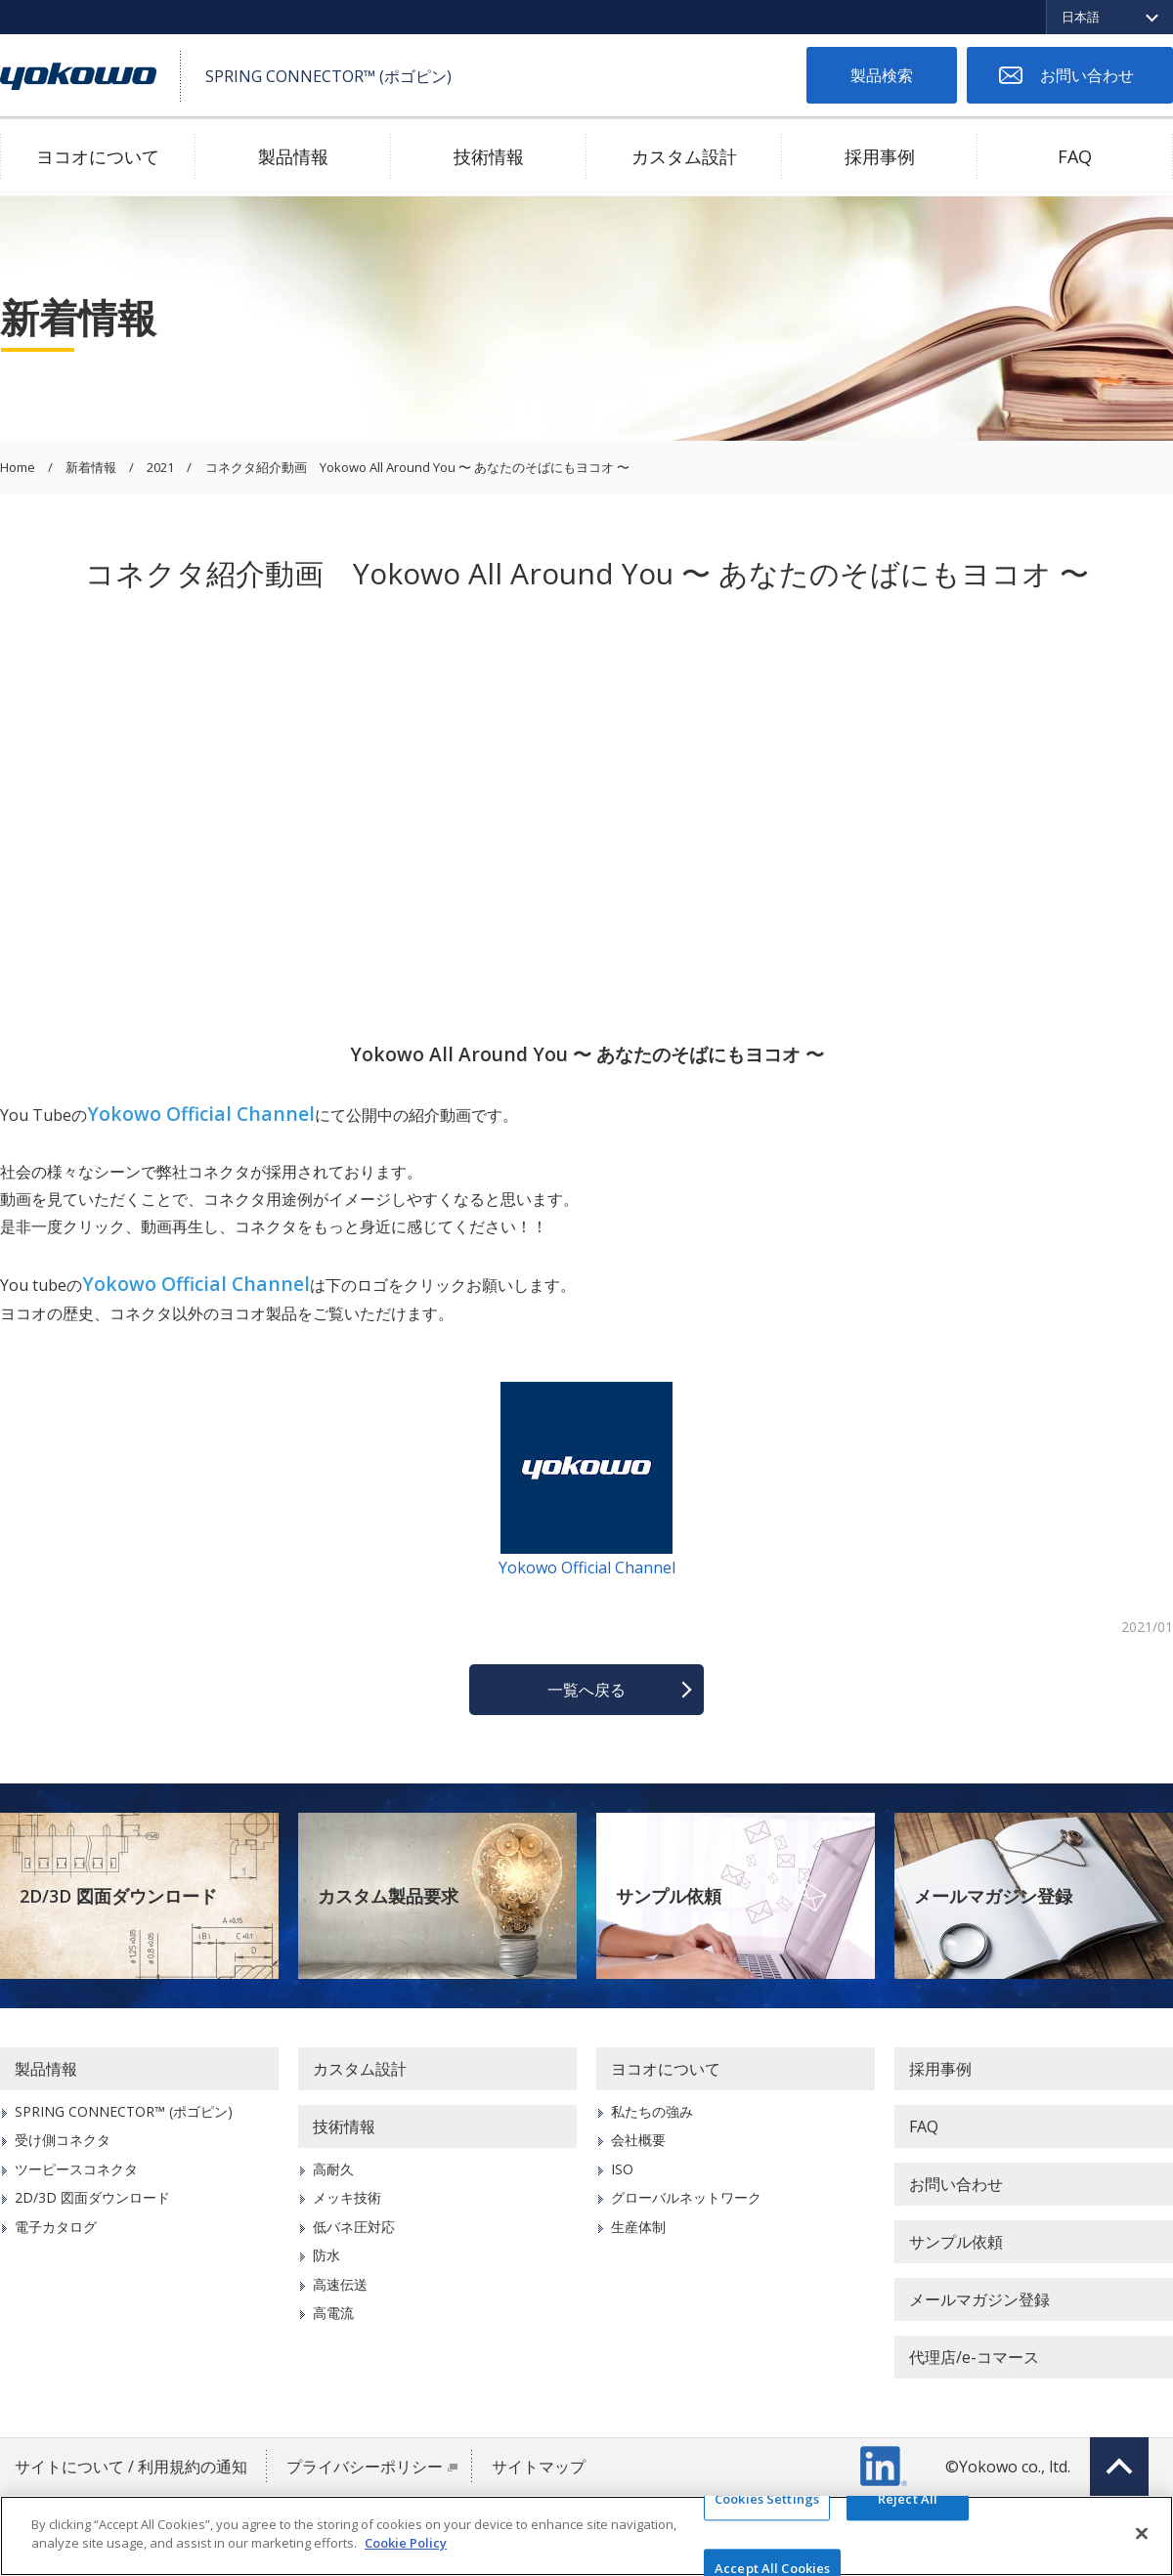 The image size is (1173, 2576). Describe the element at coordinates (668, 1896) in the screenshot. I see `サンプル依頼` at that location.